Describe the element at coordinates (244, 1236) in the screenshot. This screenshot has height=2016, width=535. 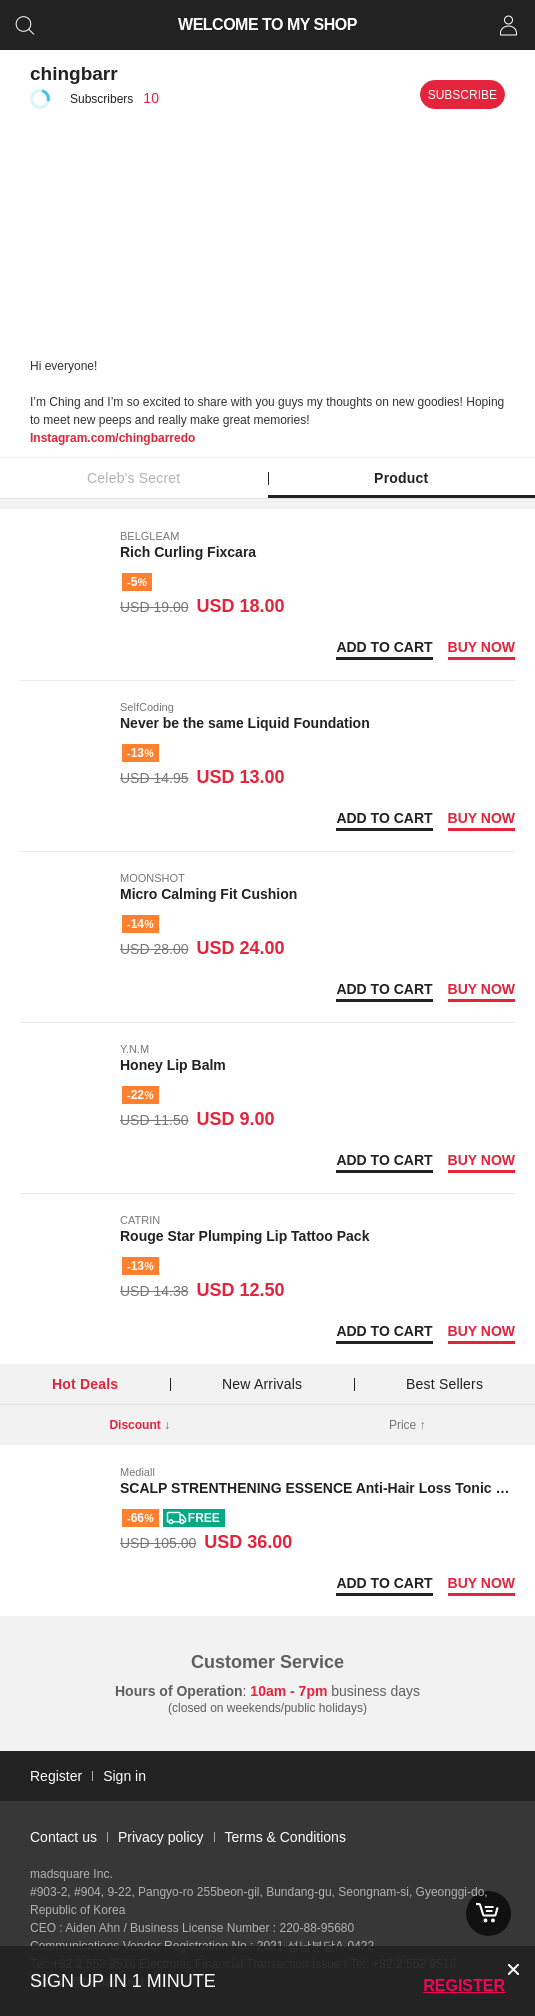
I see `Rouge Star Plumping Lip Tattoo Pack` at that location.